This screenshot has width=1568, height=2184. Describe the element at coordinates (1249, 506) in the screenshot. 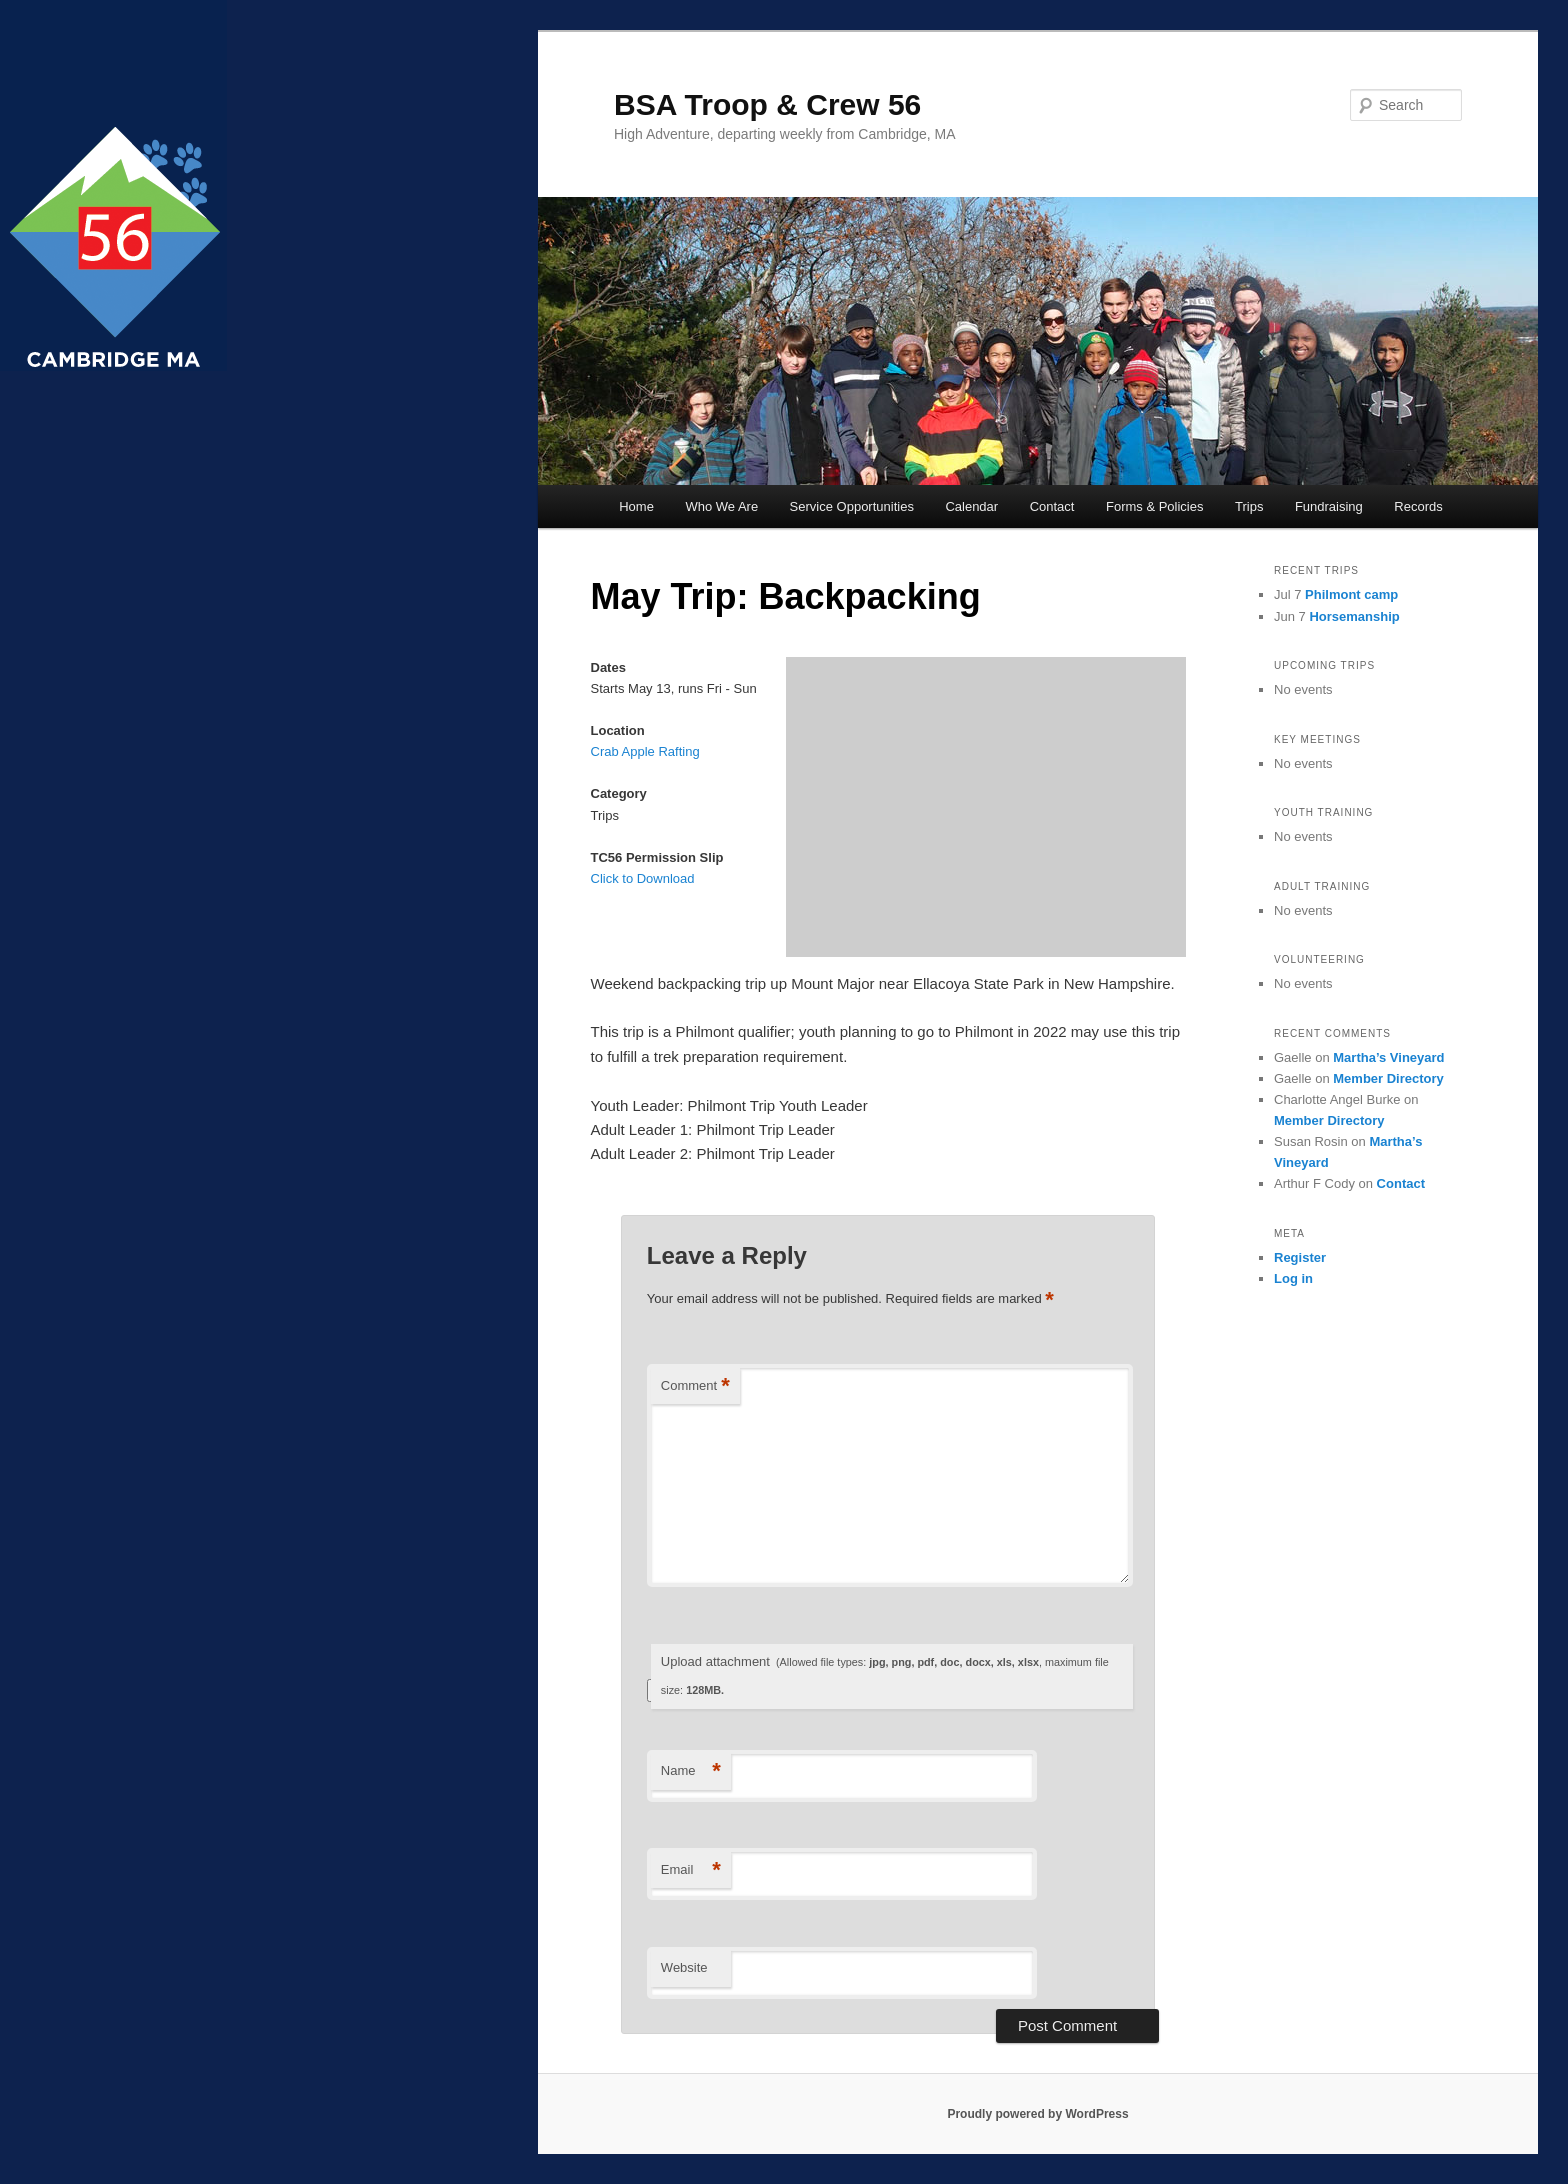

I see `Trips` at that location.